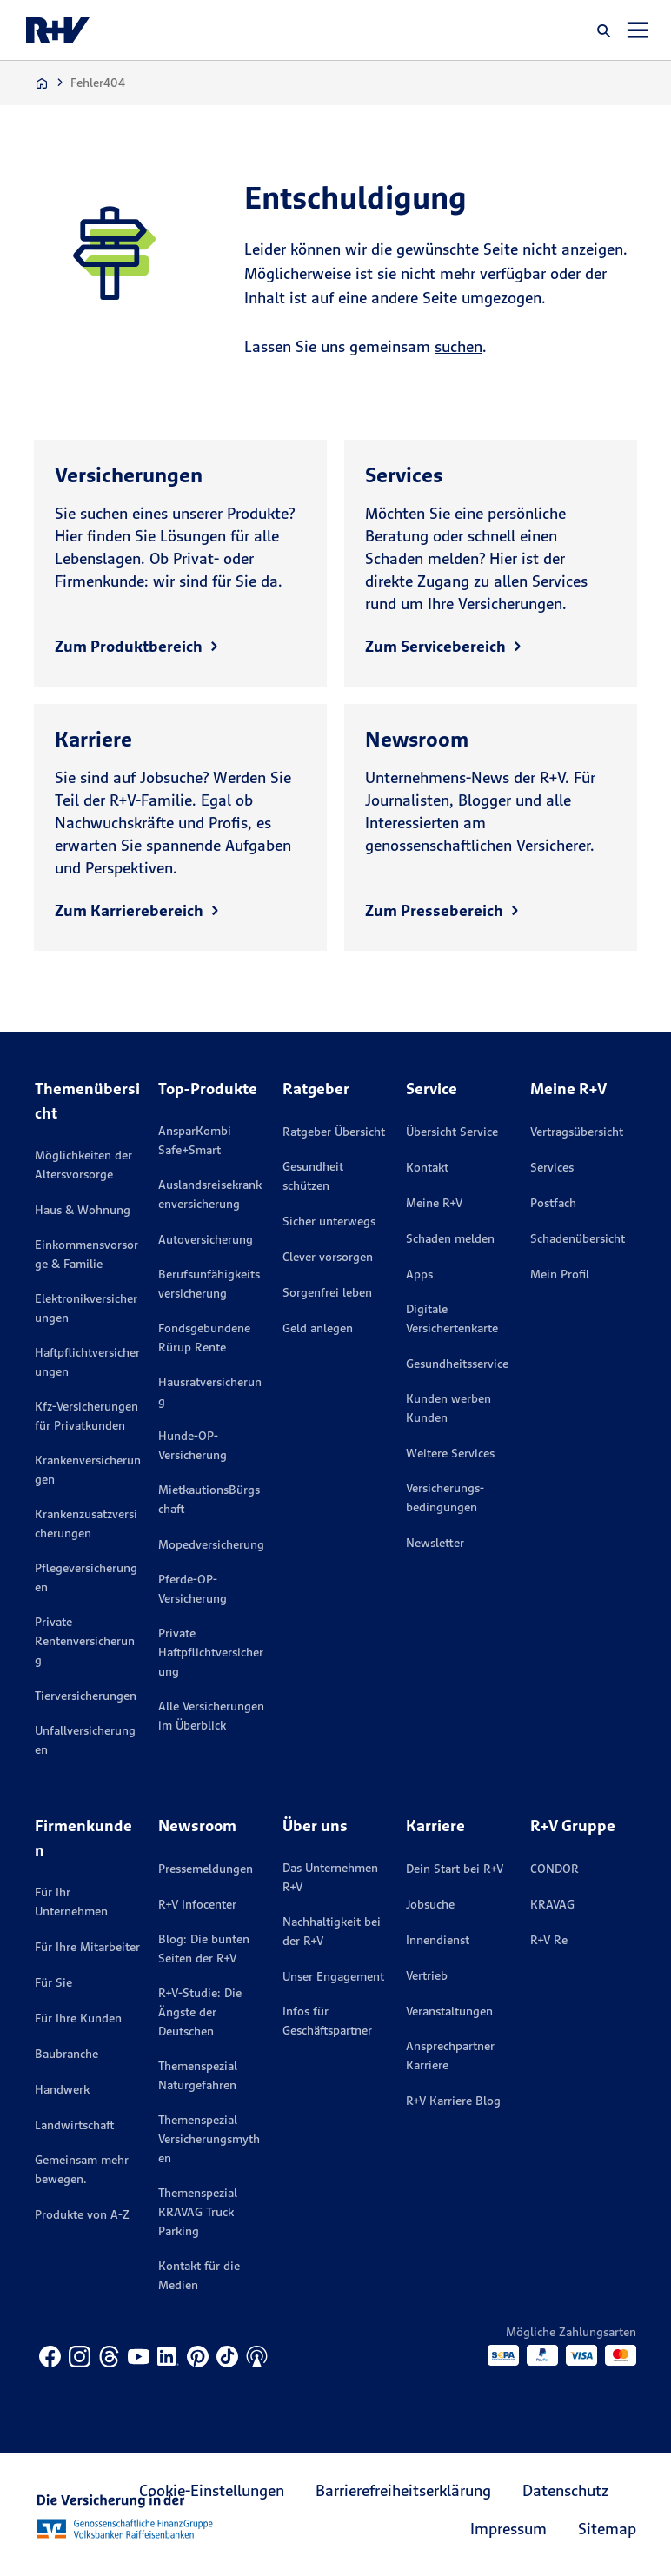 The image size is (671, 2576). What do you see at coordinates (565, 2490) in the screenshot?
I see `Datenschutz` at bounding box center [565, 2490].